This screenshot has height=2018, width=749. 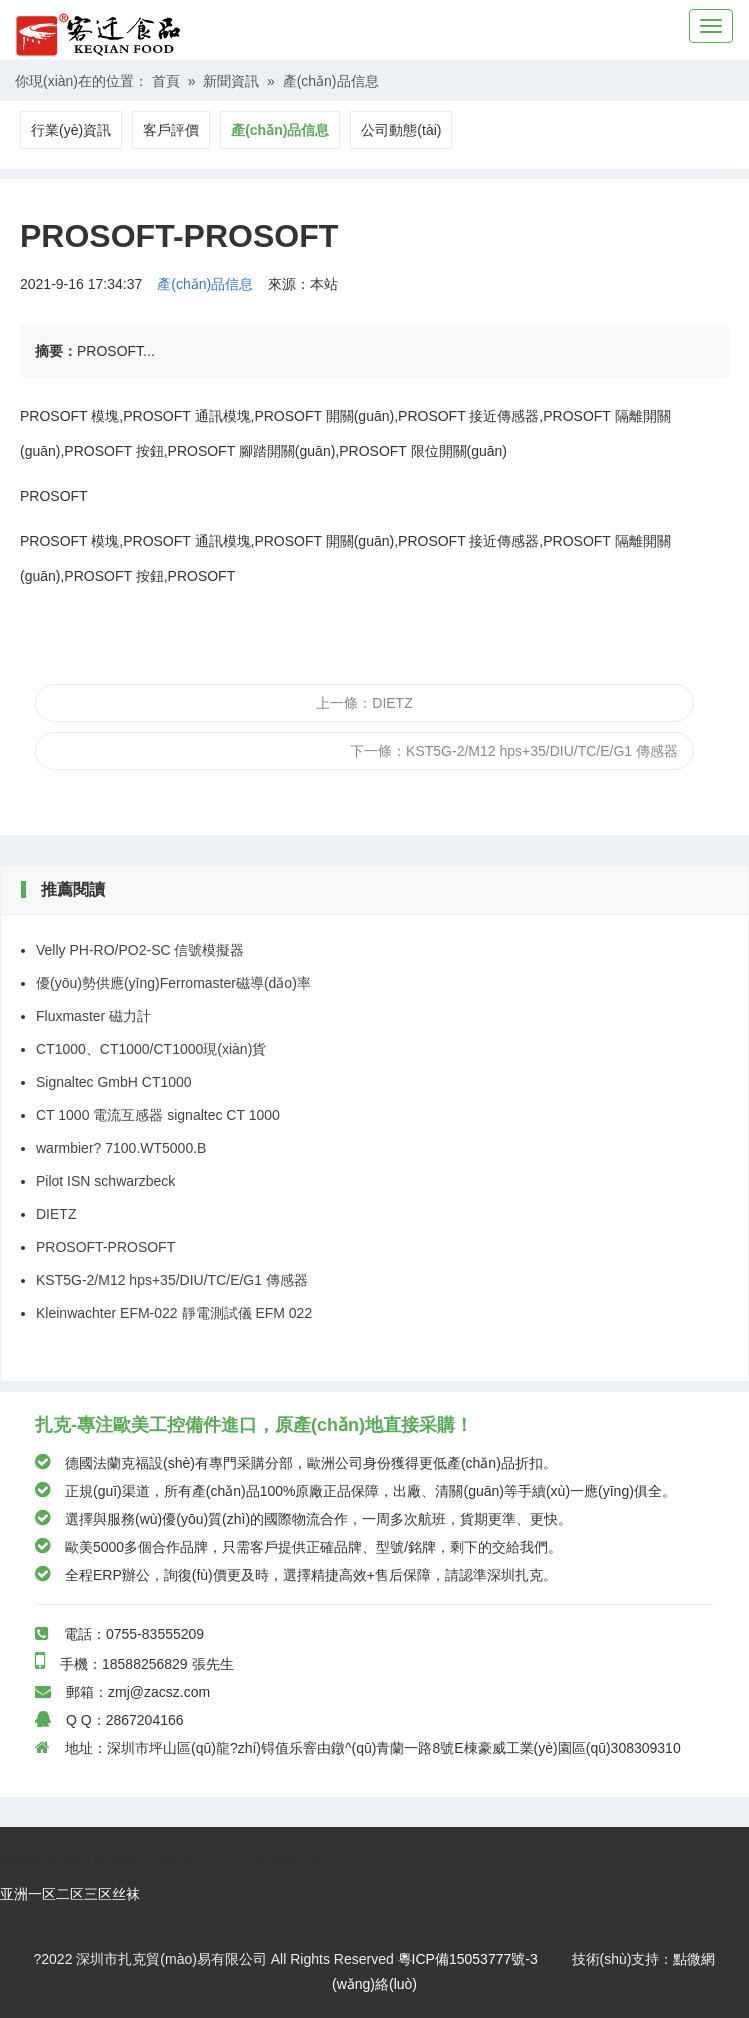 What do you see at coordinates (105, 1247) in the screenshot?
I see `PROSOFT-PROSOFT` at bounding box center [105, 1247].